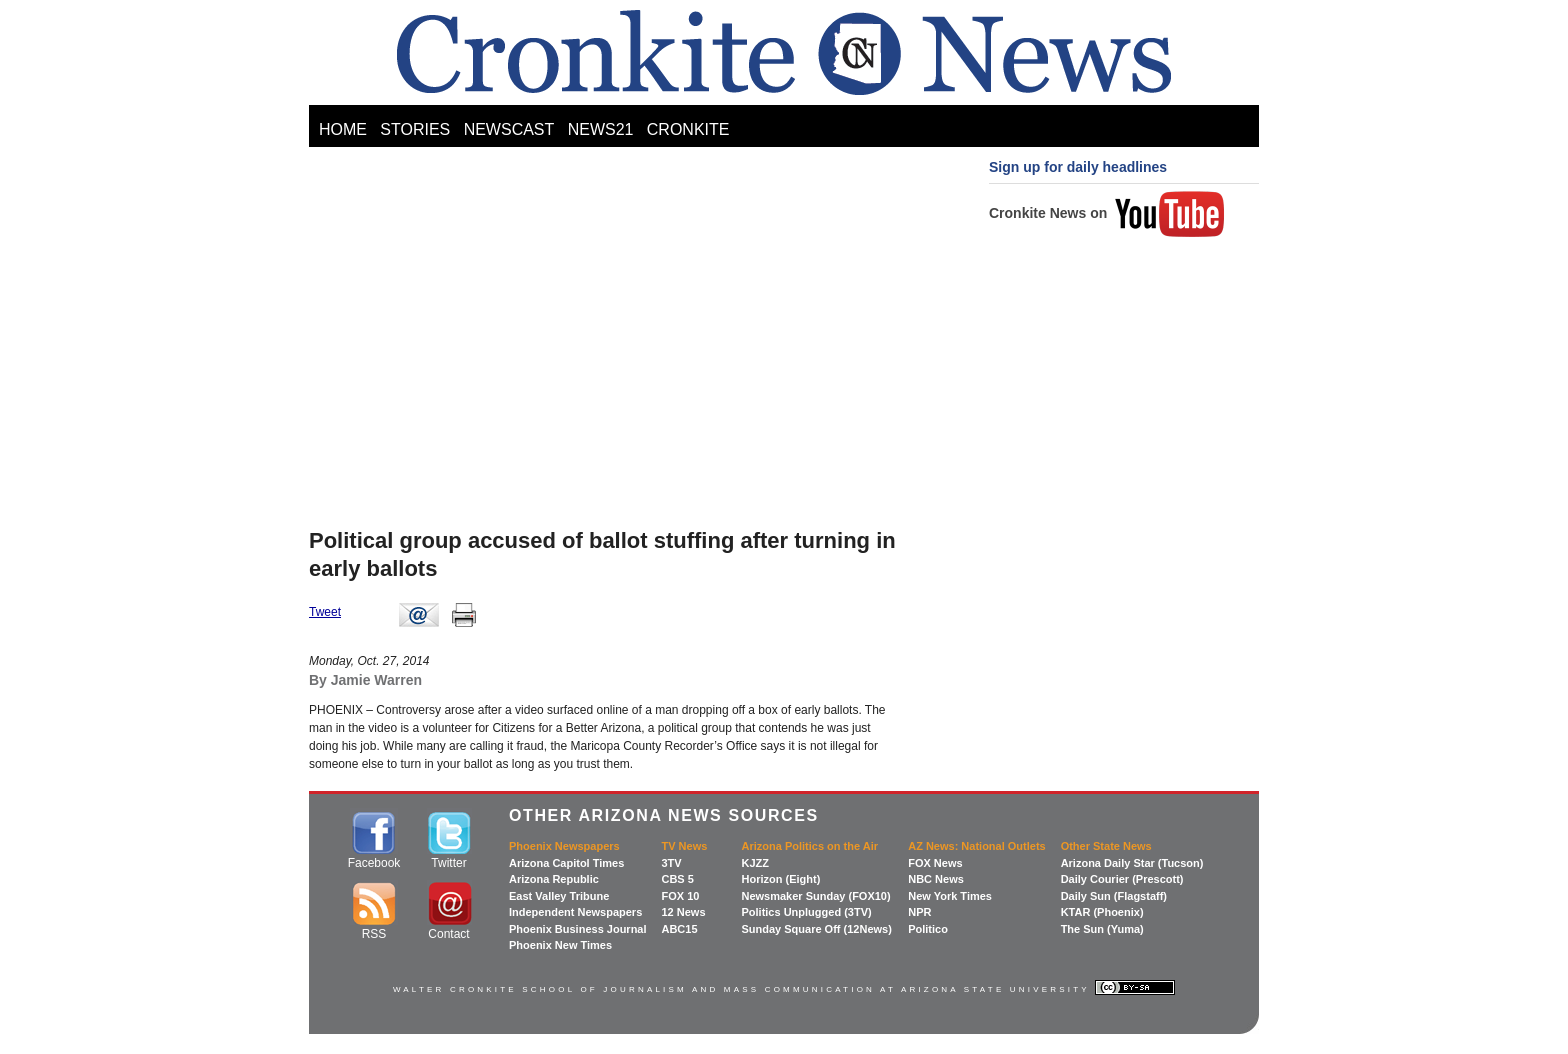  I want to click on Newsmaker Sunday (FOX10), so click(815, 896).